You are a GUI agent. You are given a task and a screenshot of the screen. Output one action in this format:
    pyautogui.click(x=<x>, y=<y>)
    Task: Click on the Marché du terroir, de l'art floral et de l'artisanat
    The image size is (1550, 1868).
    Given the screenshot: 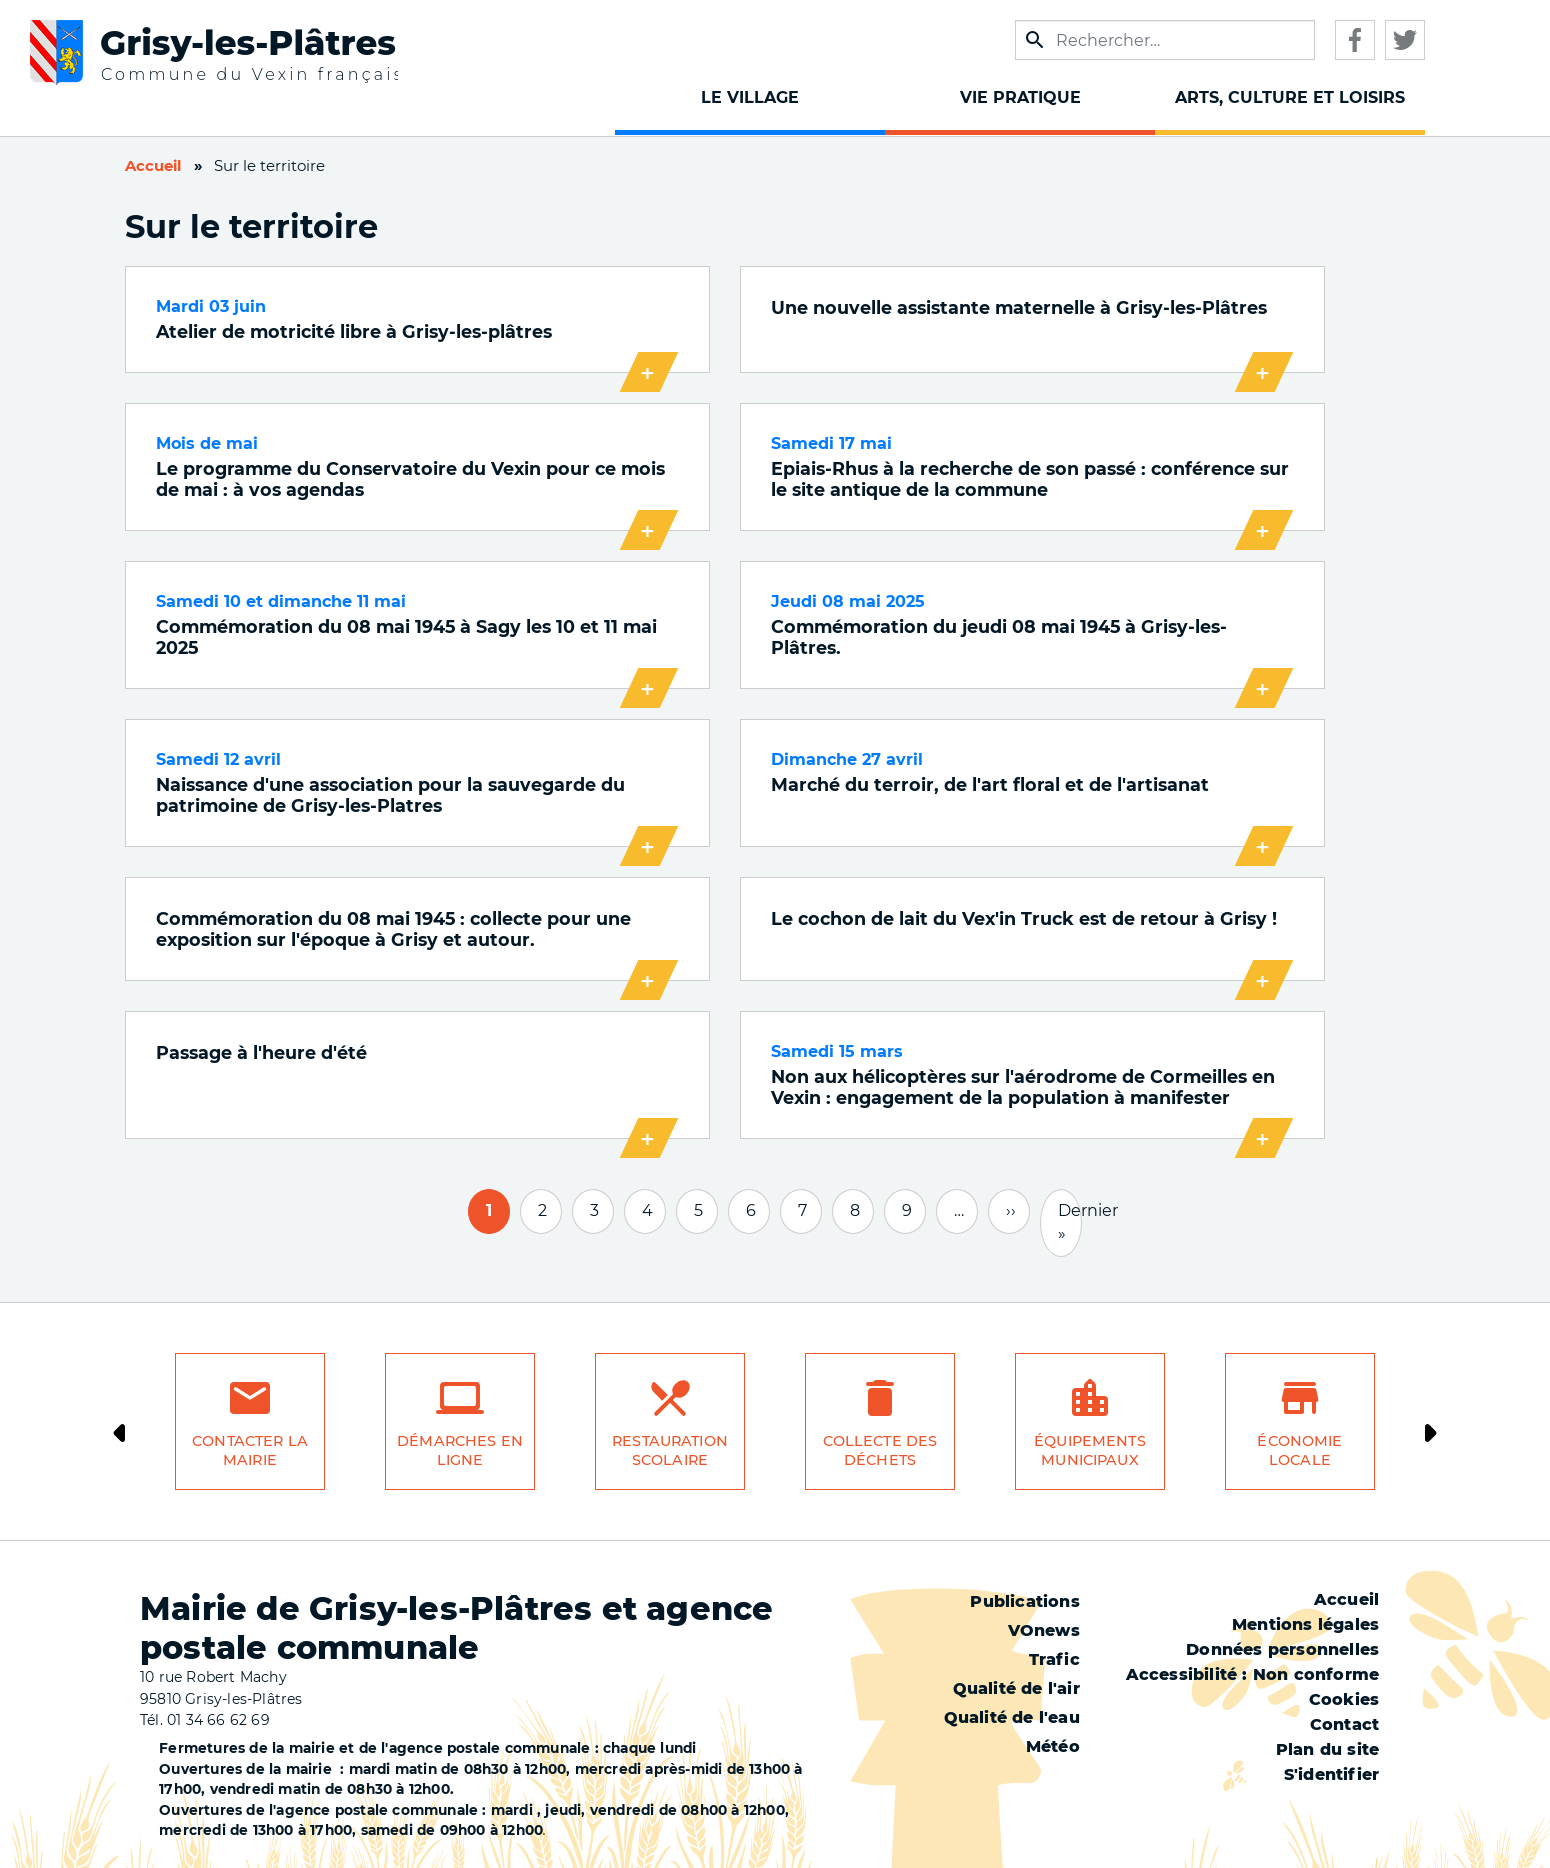 What is the action you would take?
    pyautogui.click(x=990, y=784)
    